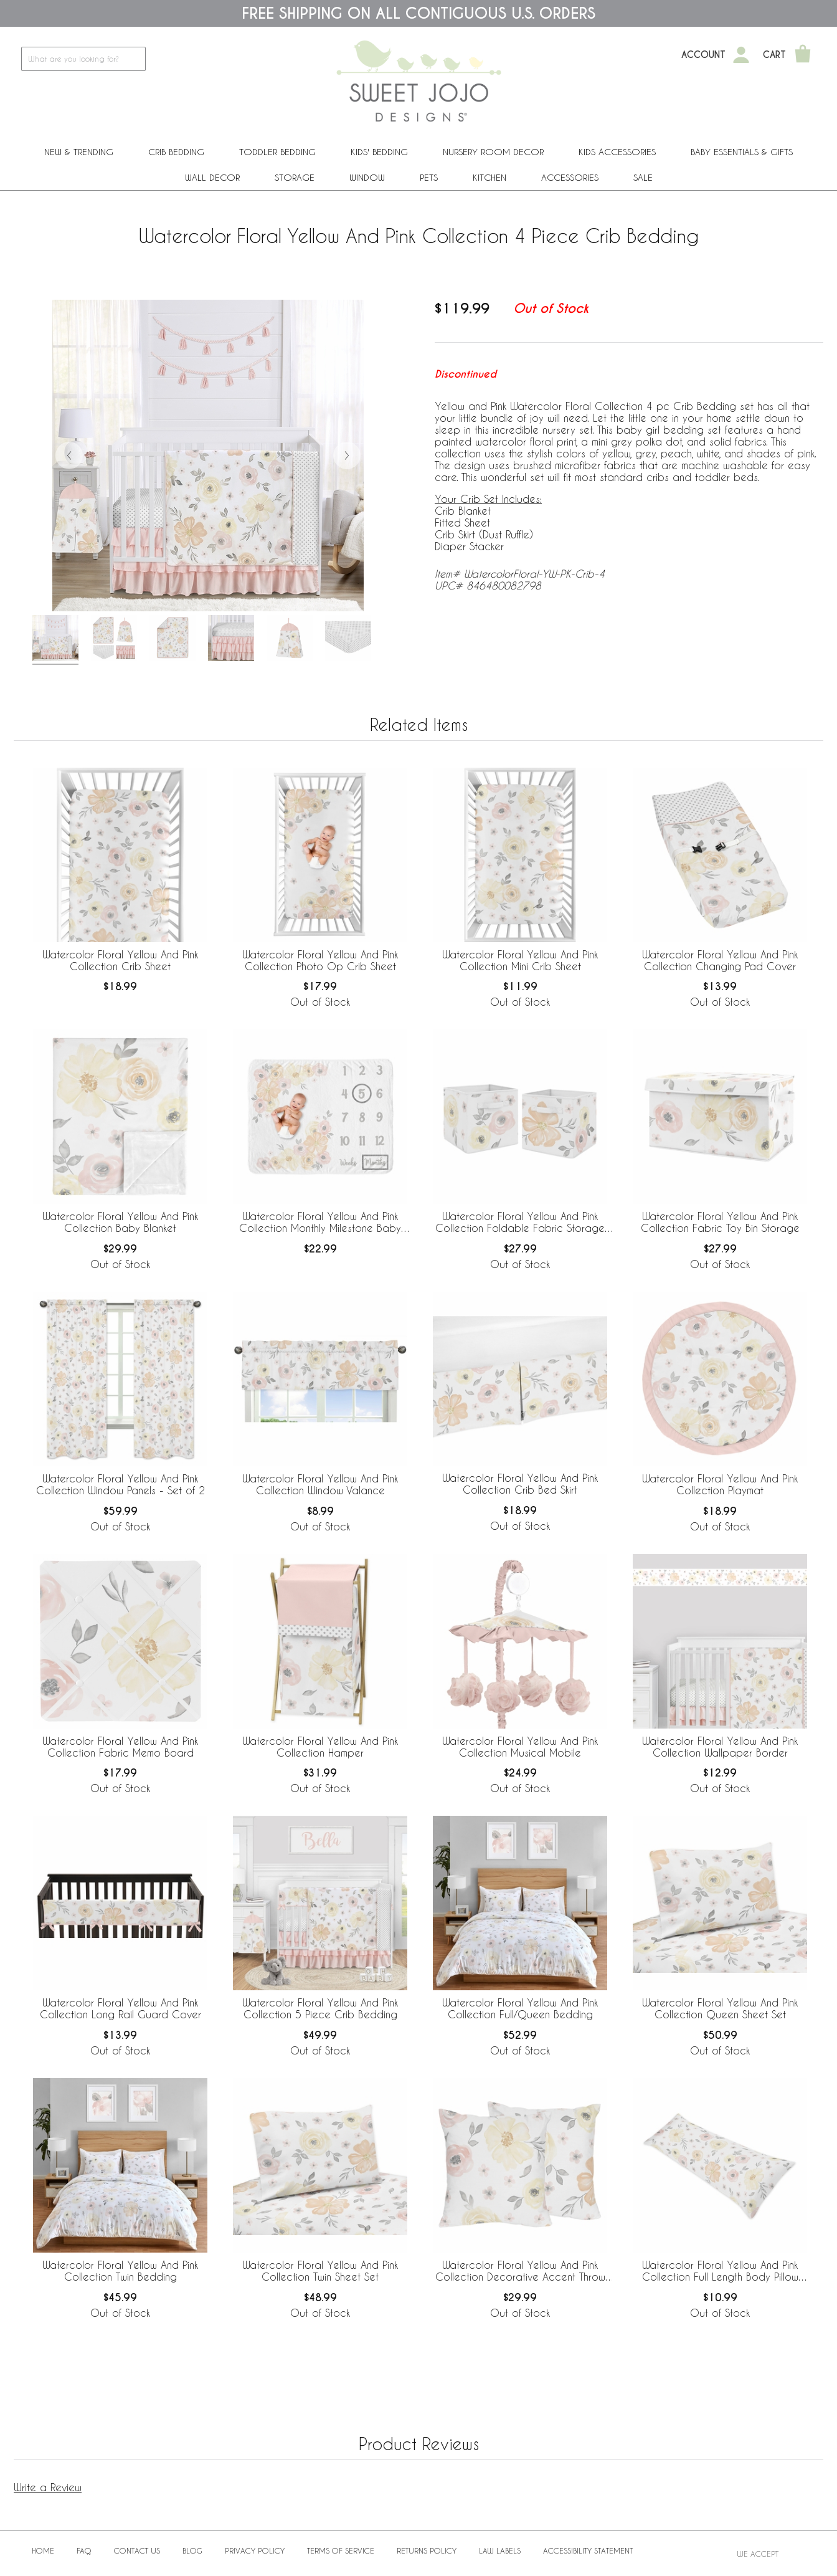 This screenshot has width=837, height=2576. What do you see at coordinates (520, 2008) in the screenshot?
I see `Watercolor Floral Yellow And Pink Collection Full/Queen Bedding` at bounding box center [520, 2008].